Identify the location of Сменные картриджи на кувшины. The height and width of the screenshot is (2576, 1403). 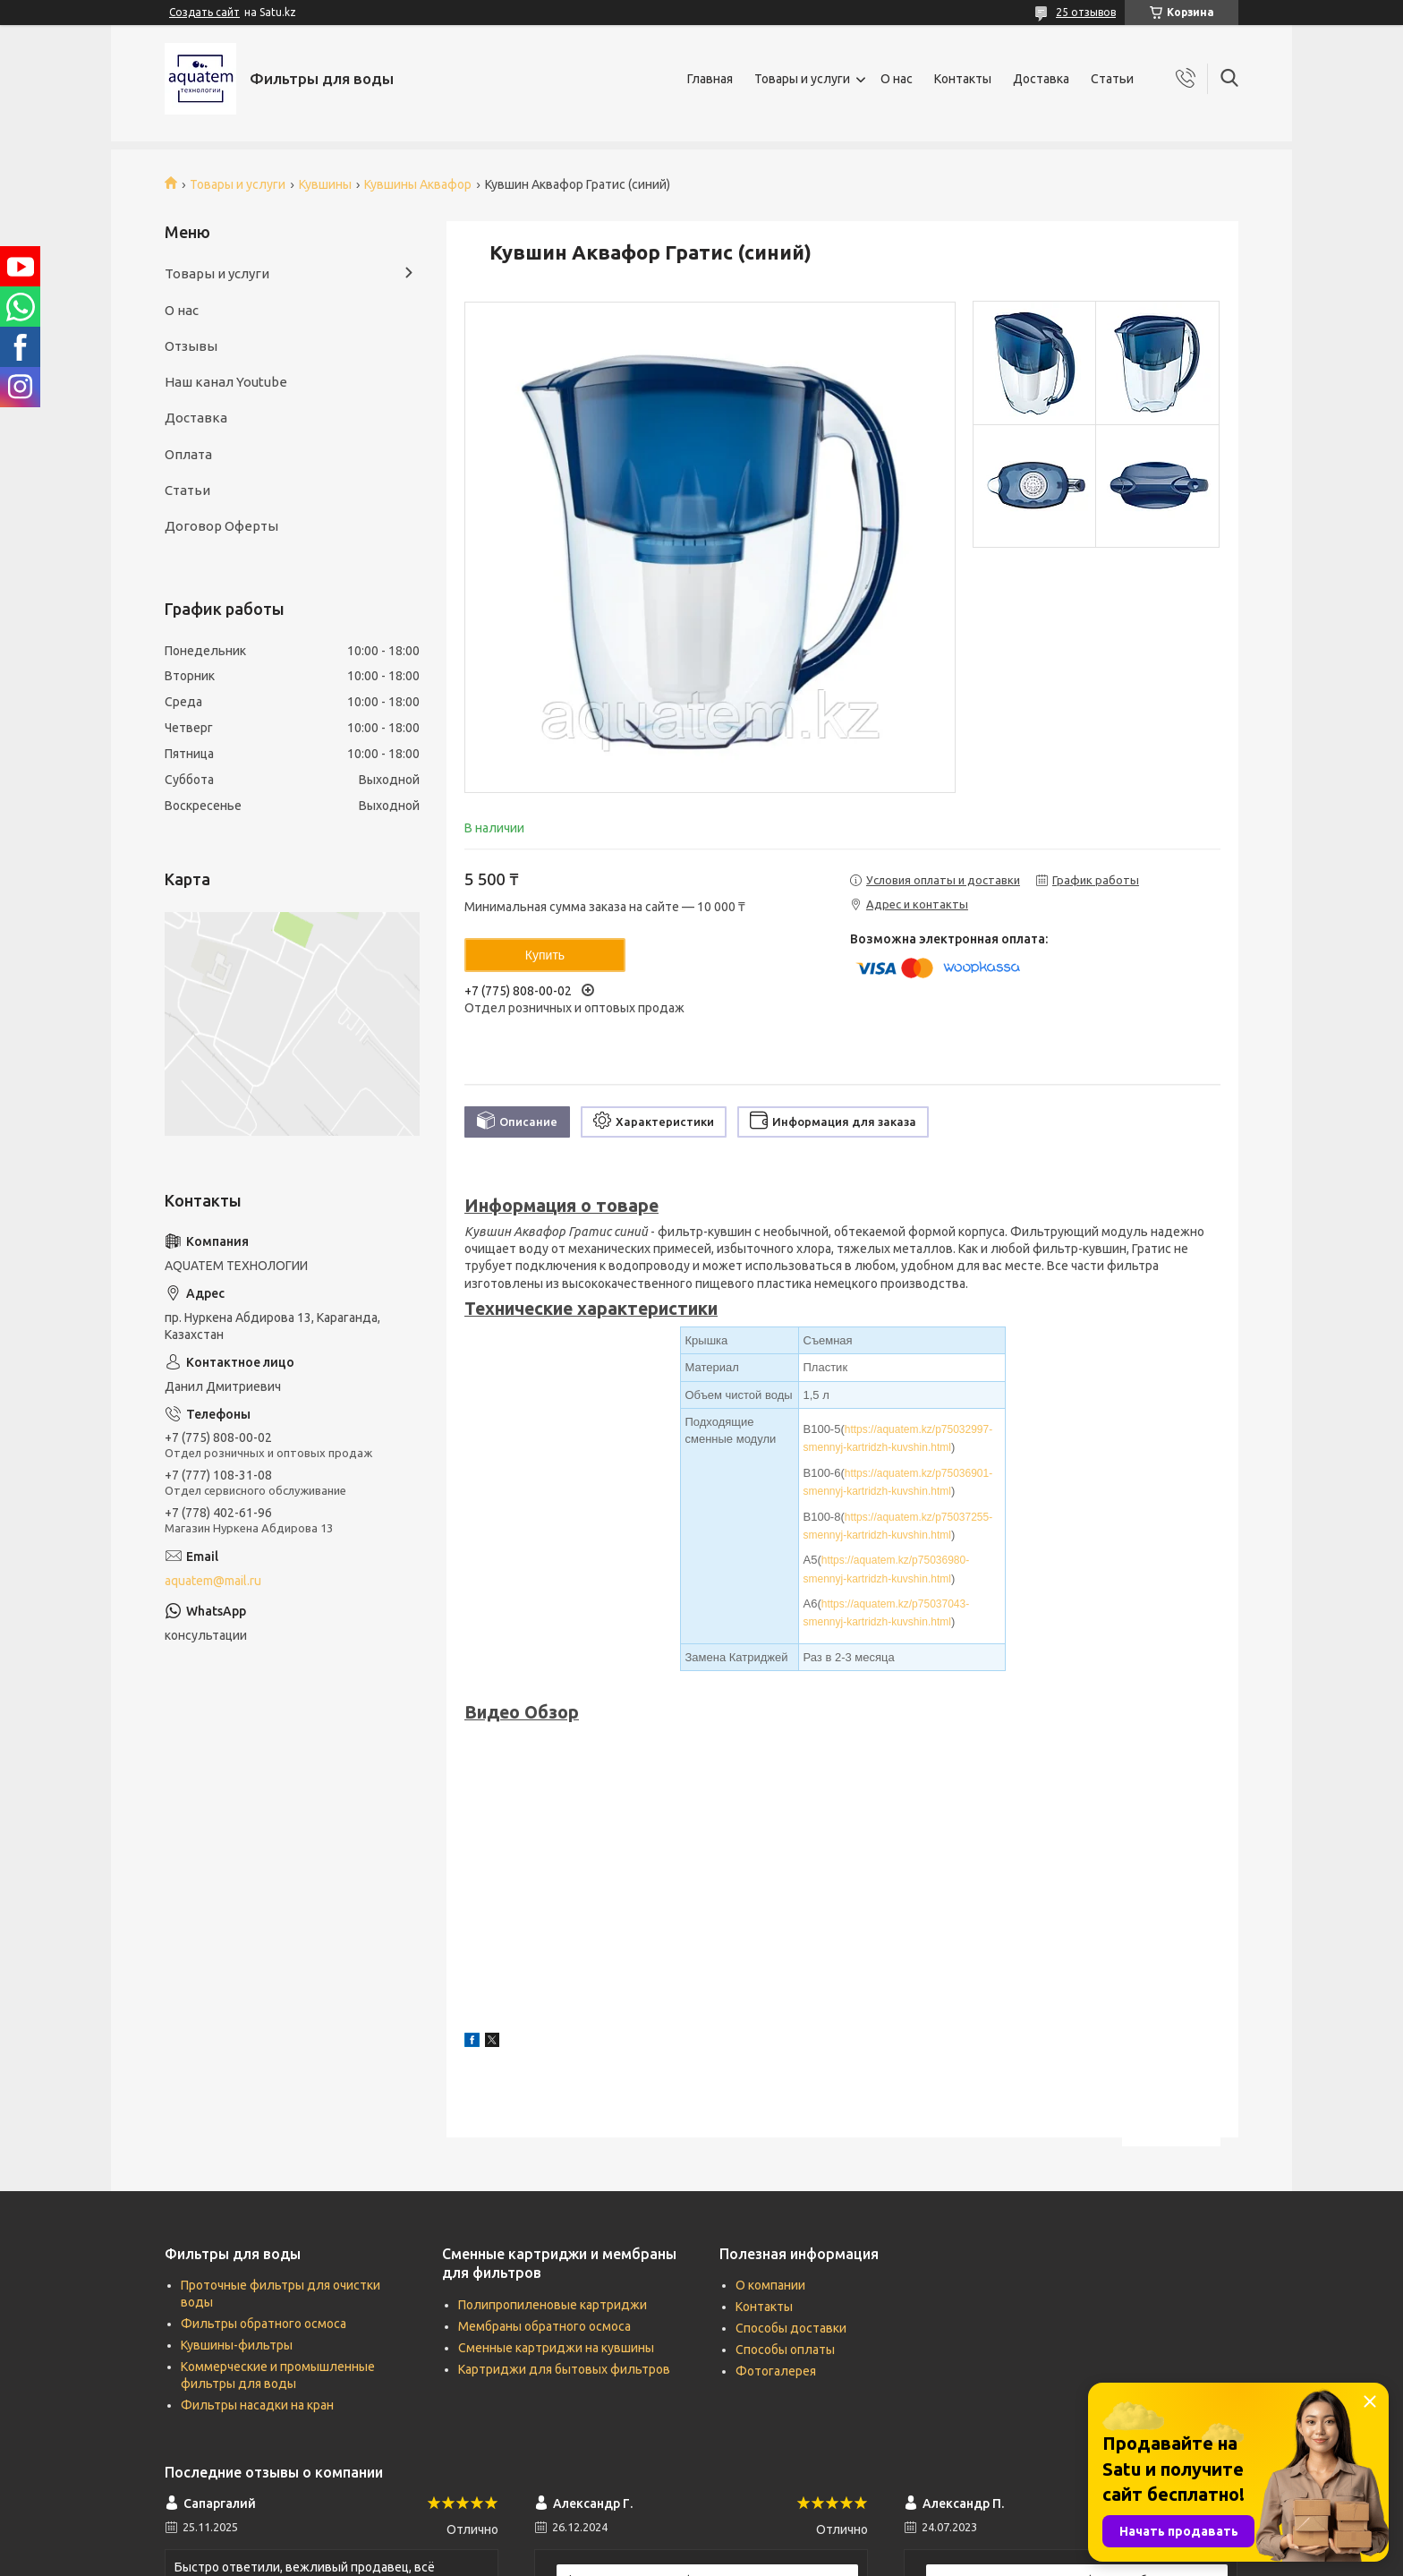
(556, 2348).